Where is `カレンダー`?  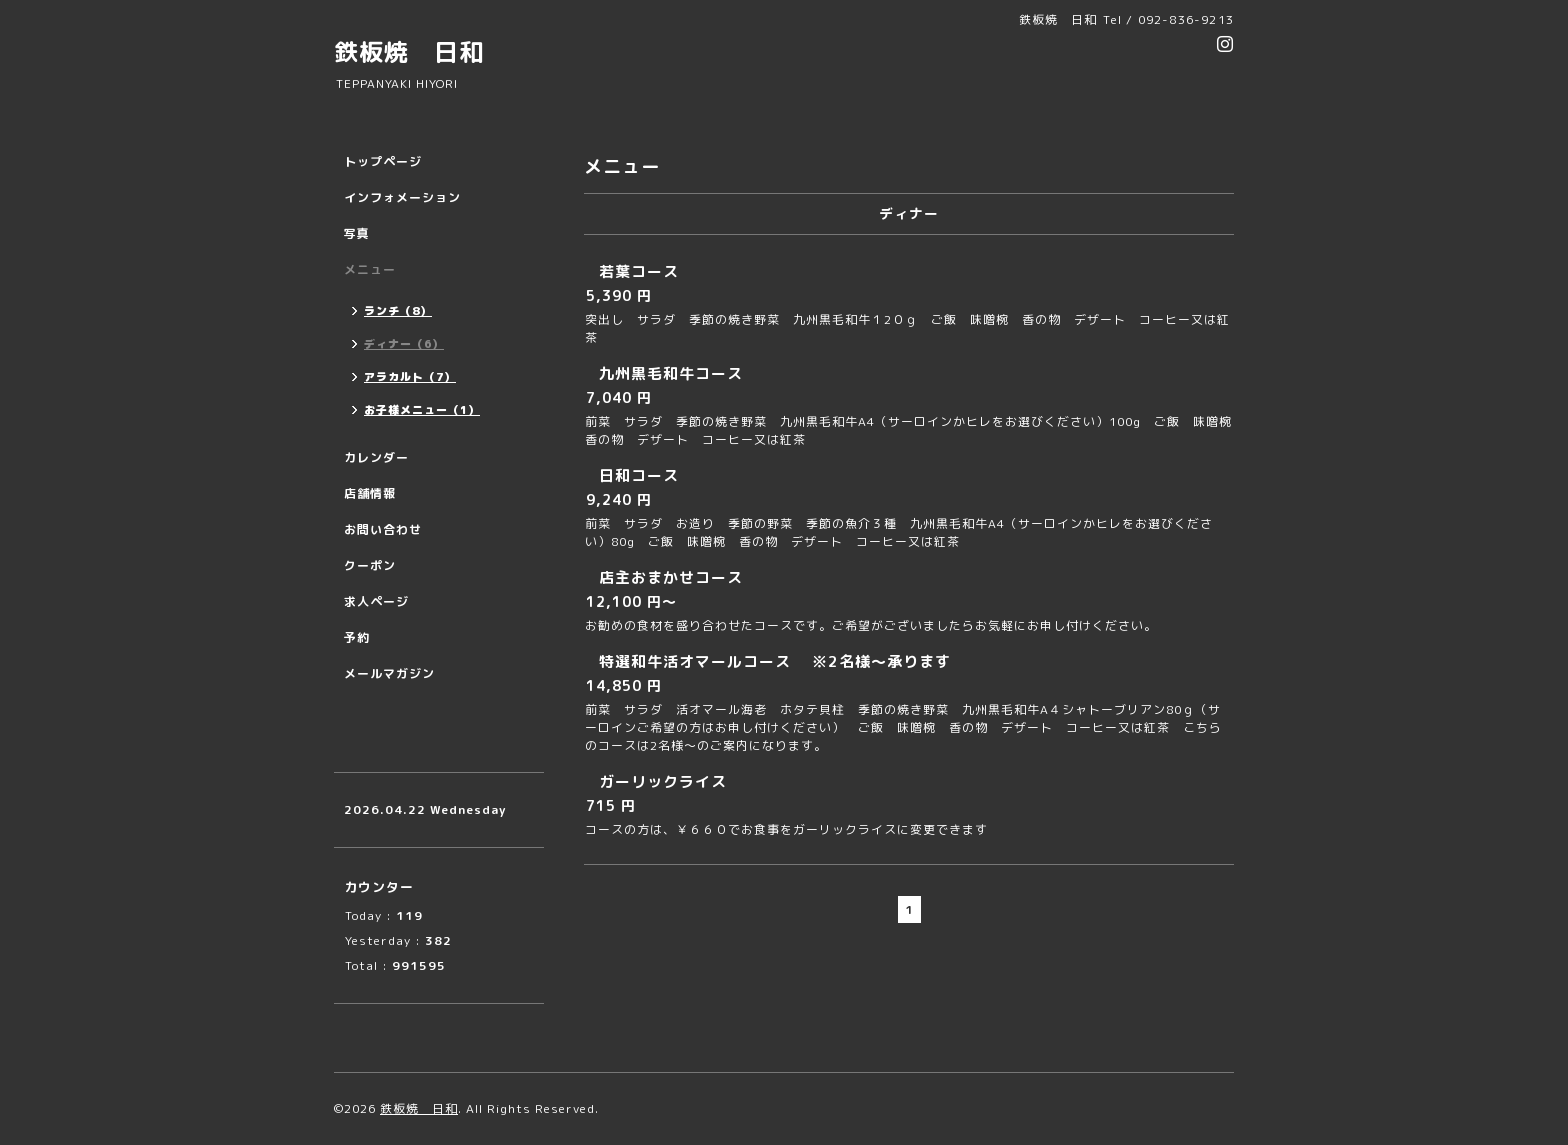
カレンダー is located at coordinates (376, 457).